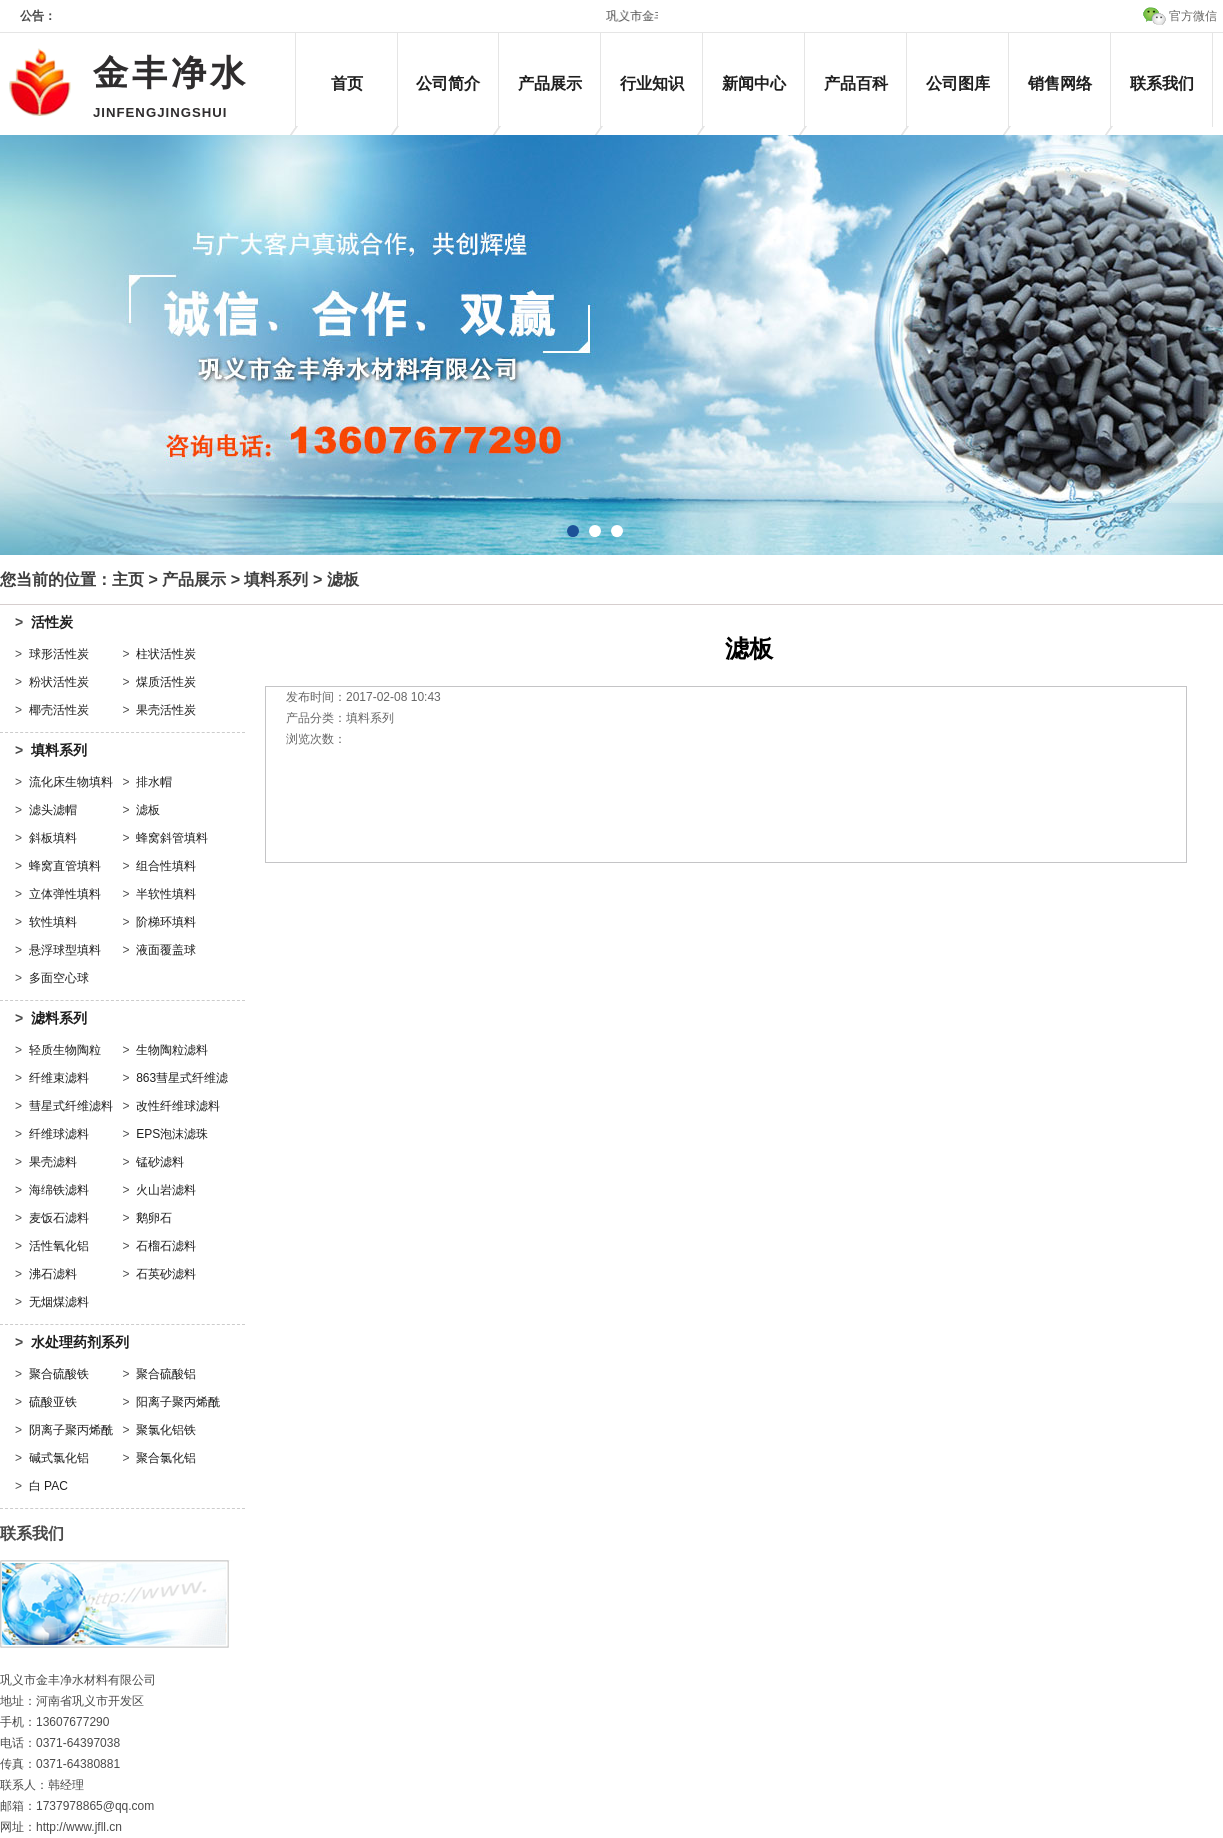 This screenshot has width=1223, height=1838. Describe the element at coordinates (154, 1218) in the screenshot. I see `鹅卵石` at that location.